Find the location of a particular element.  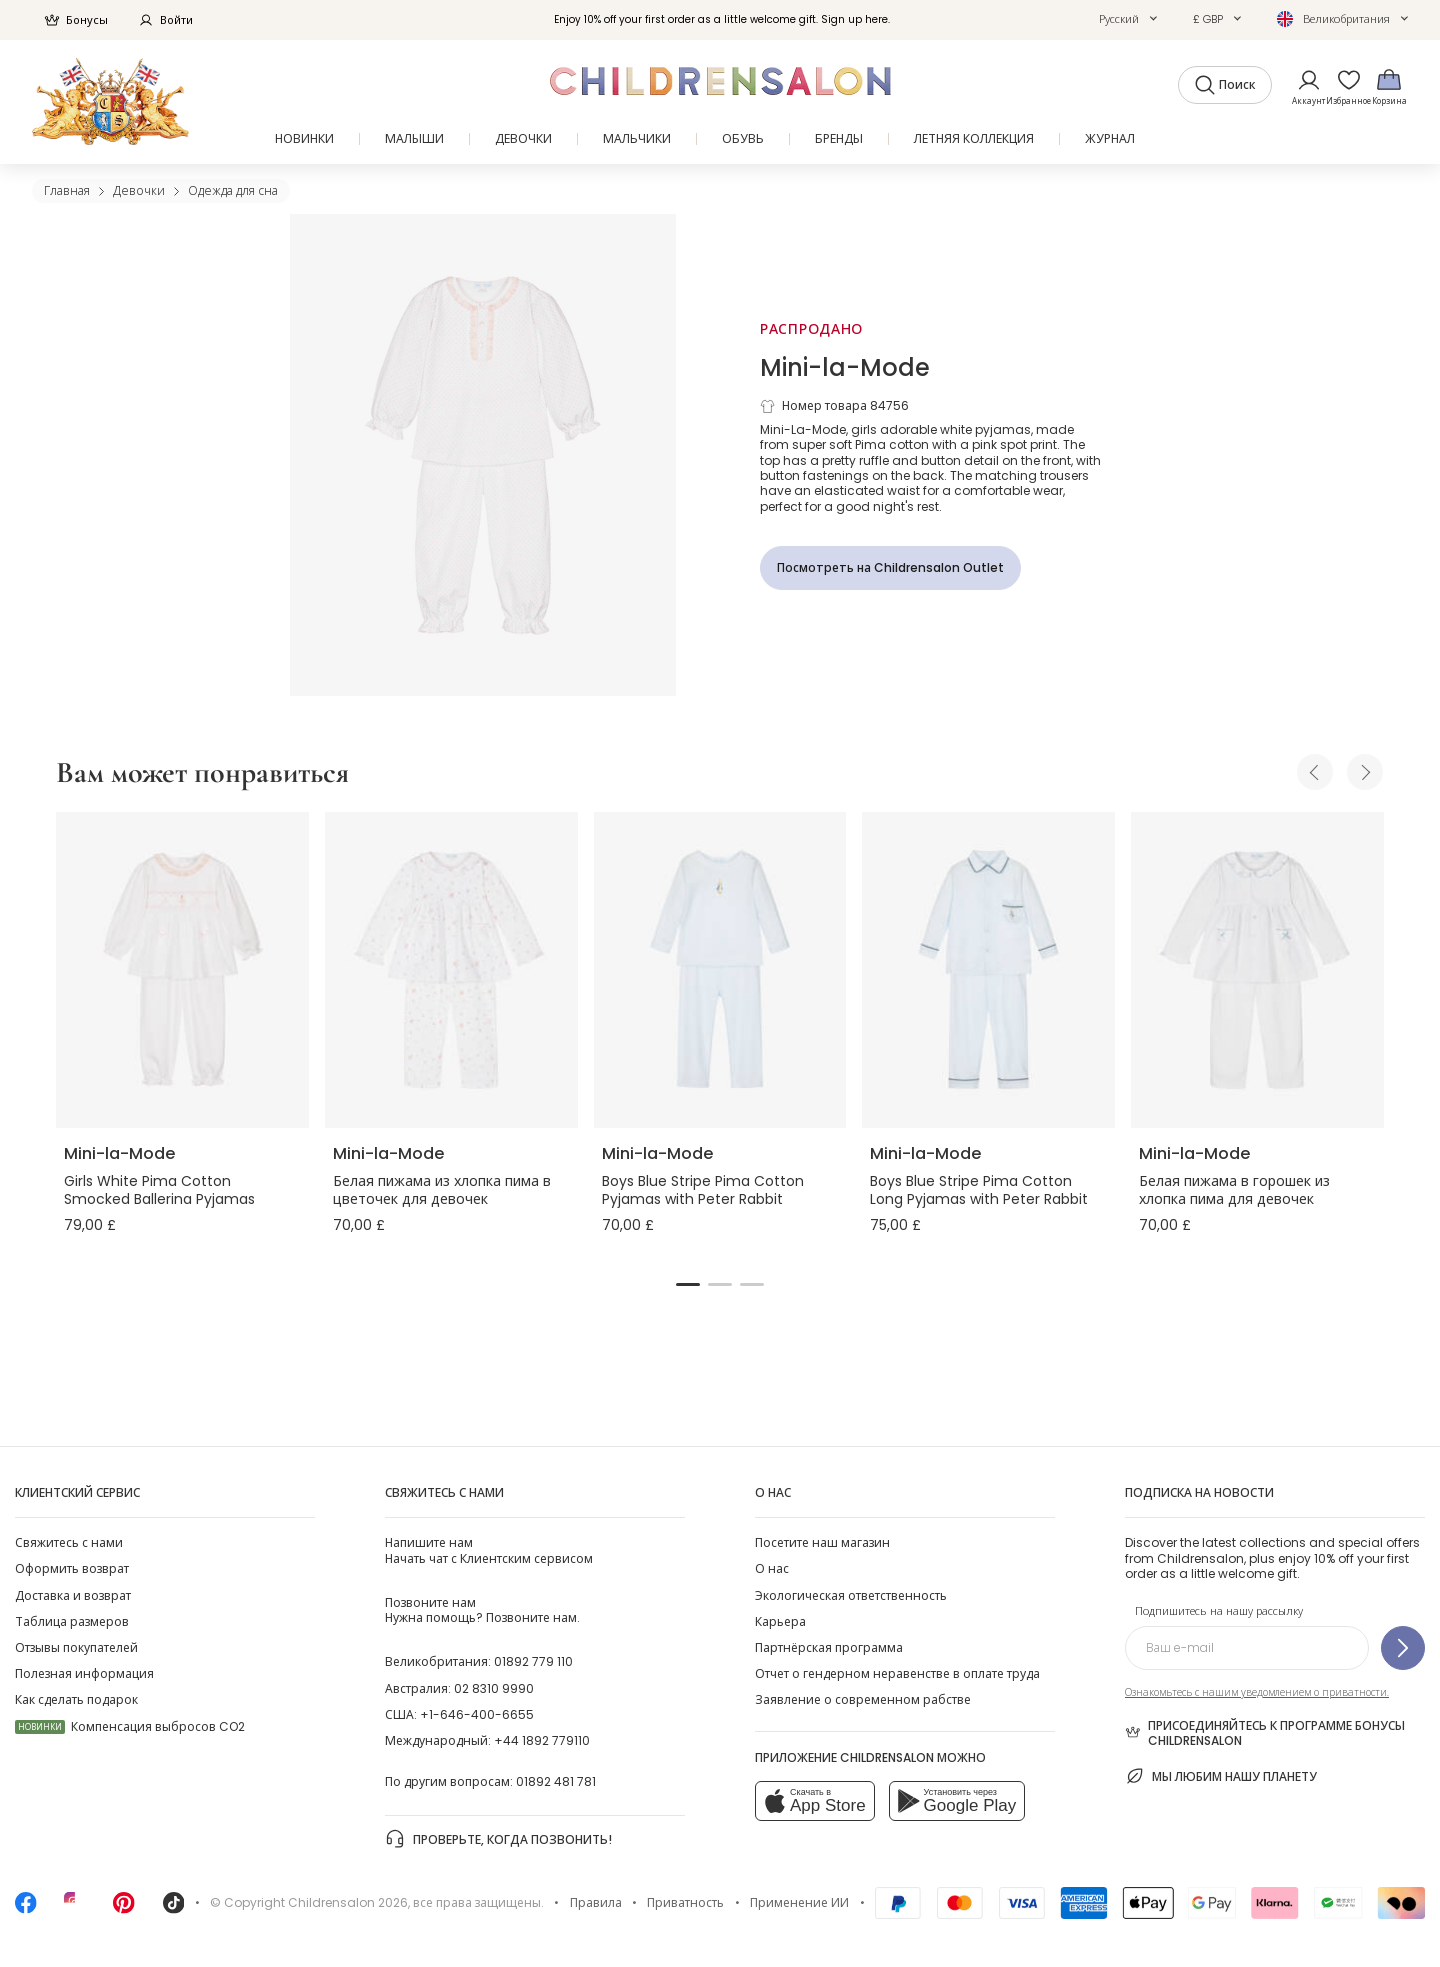

Отчет о гендерном неравенстве в оплате труда is located at coordinates (897, 1673).